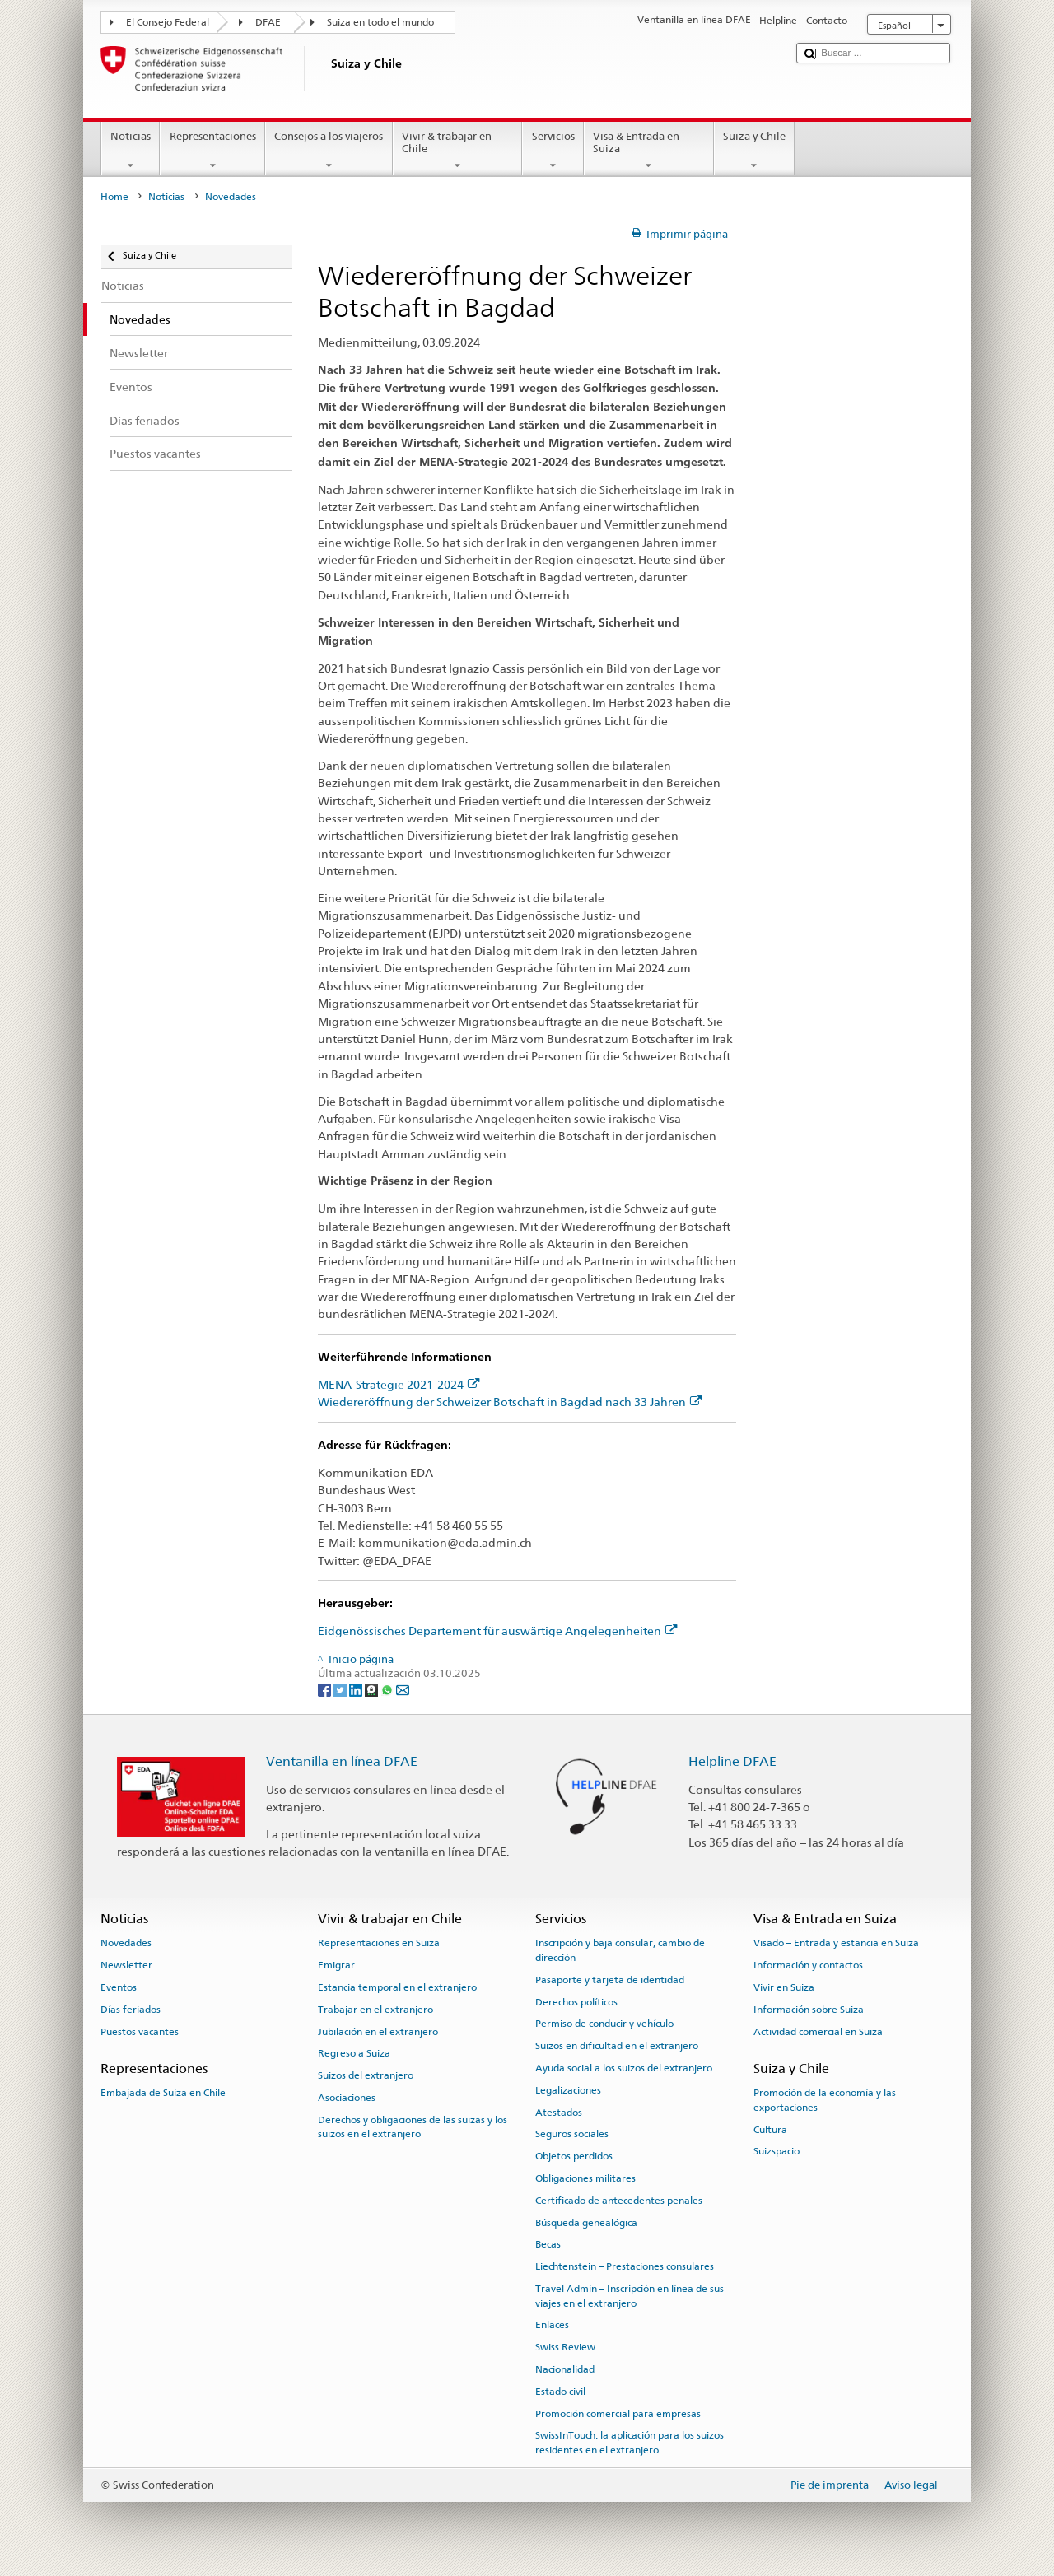  What do you see at coordinates (732, 1761) in the screenshot?
I see `Helpline DFAE` at bounding box center [732, 1761].